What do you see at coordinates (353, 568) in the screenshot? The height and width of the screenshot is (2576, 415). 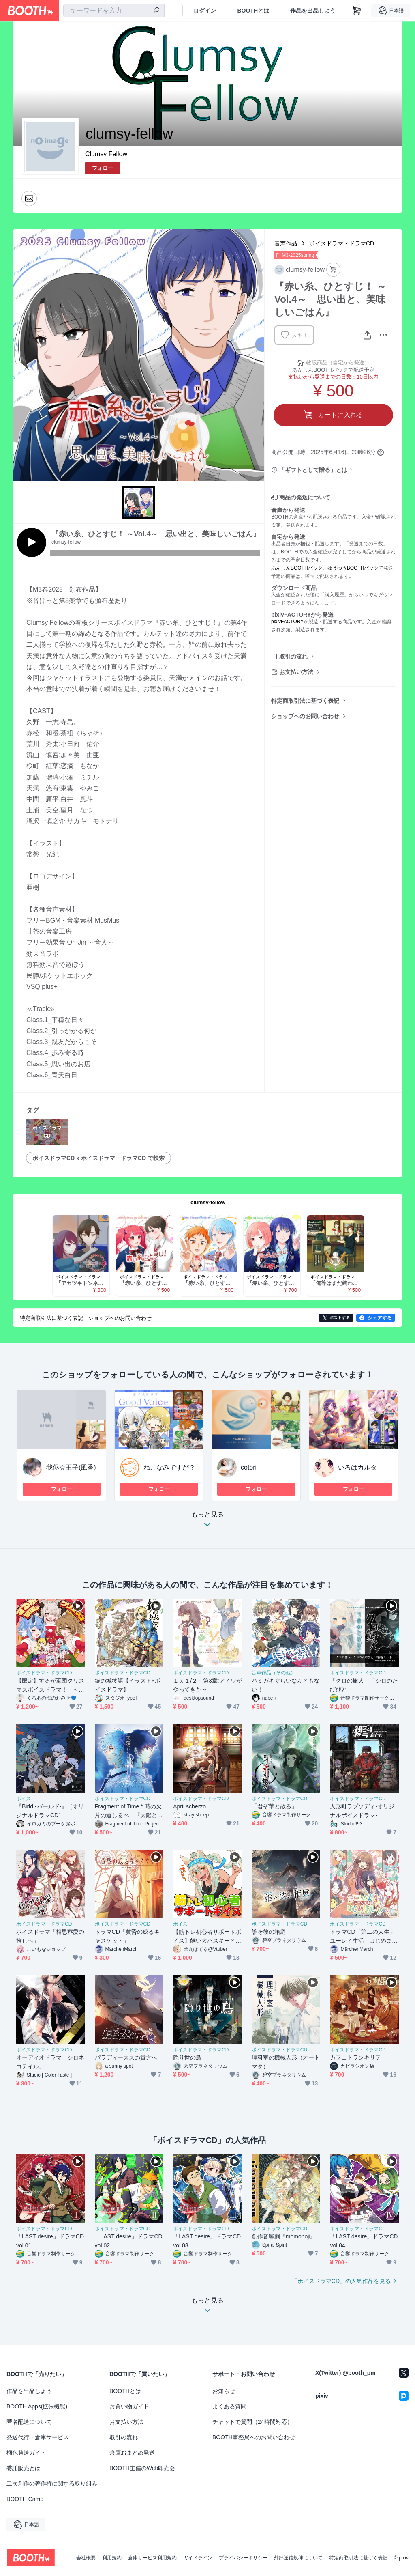 I see `ゆうゆうBOOTHパック` at bounding box center [353, 568].